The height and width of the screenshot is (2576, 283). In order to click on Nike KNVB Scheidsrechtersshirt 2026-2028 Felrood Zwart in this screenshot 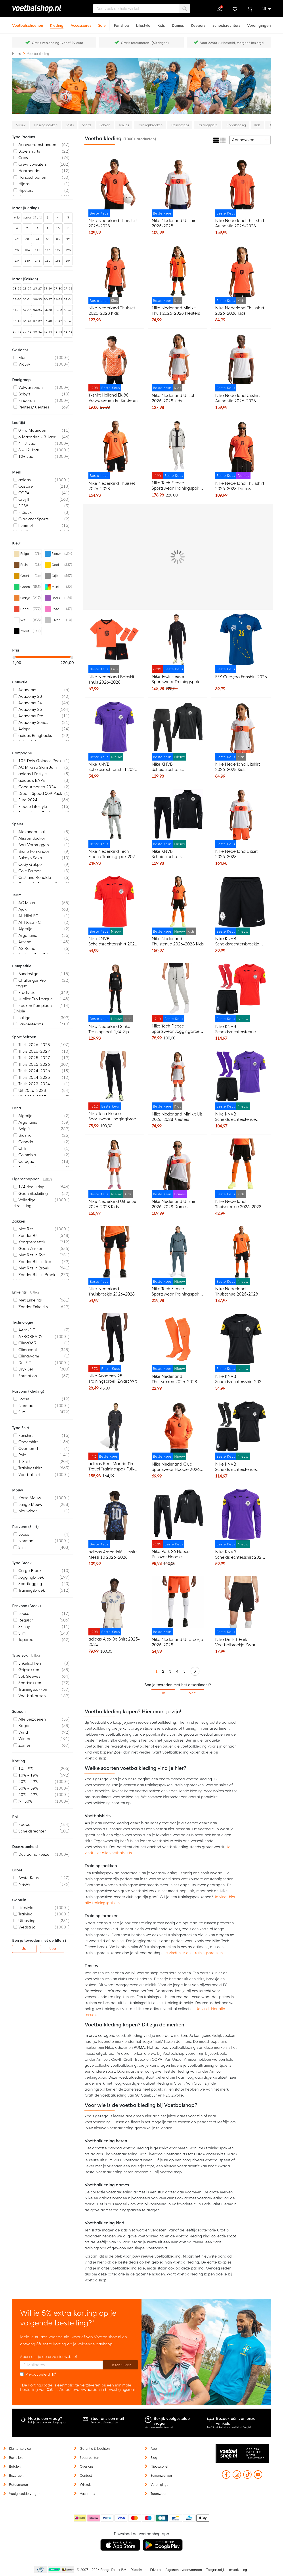, I will do `click(113, 941)`.